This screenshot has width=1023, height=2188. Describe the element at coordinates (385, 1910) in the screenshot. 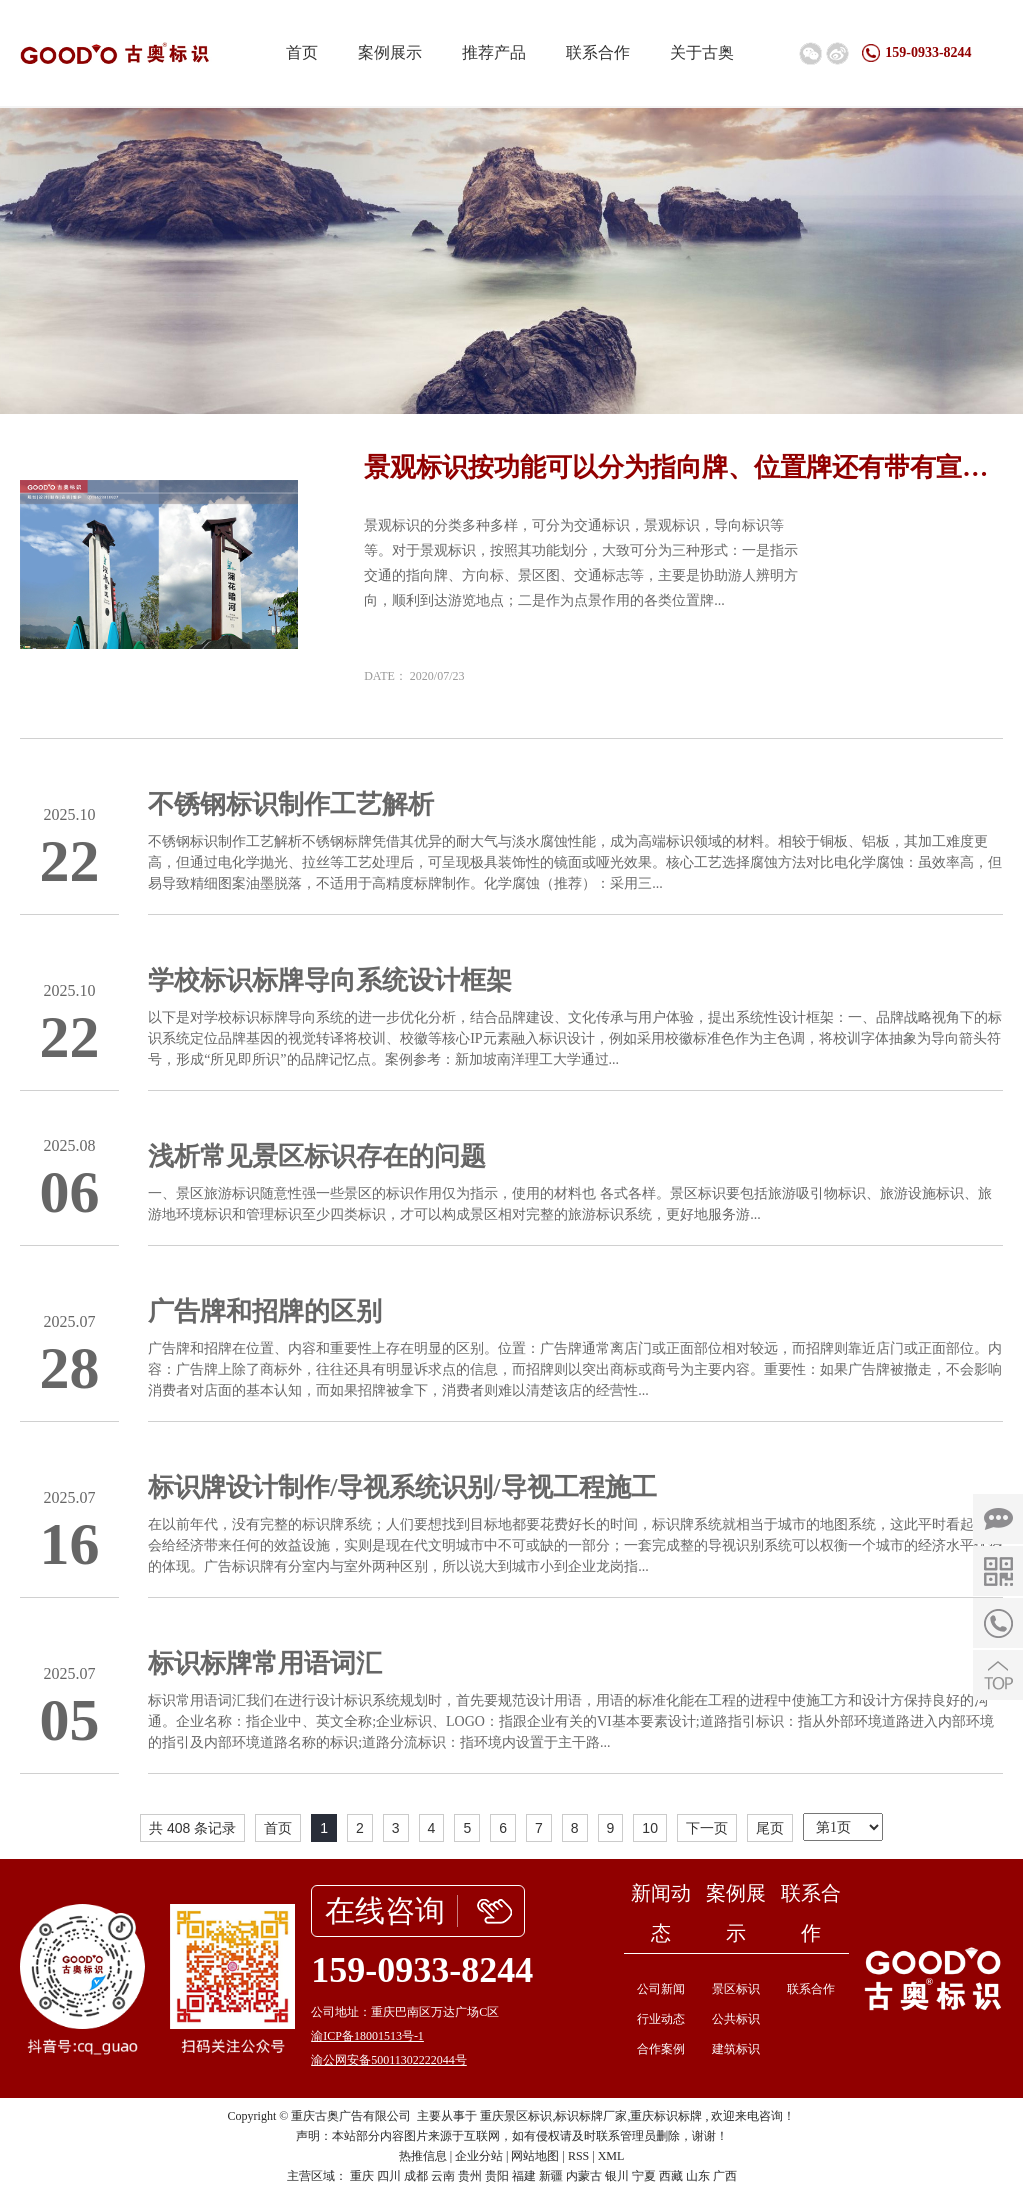

I see `在线咨询` at that location.